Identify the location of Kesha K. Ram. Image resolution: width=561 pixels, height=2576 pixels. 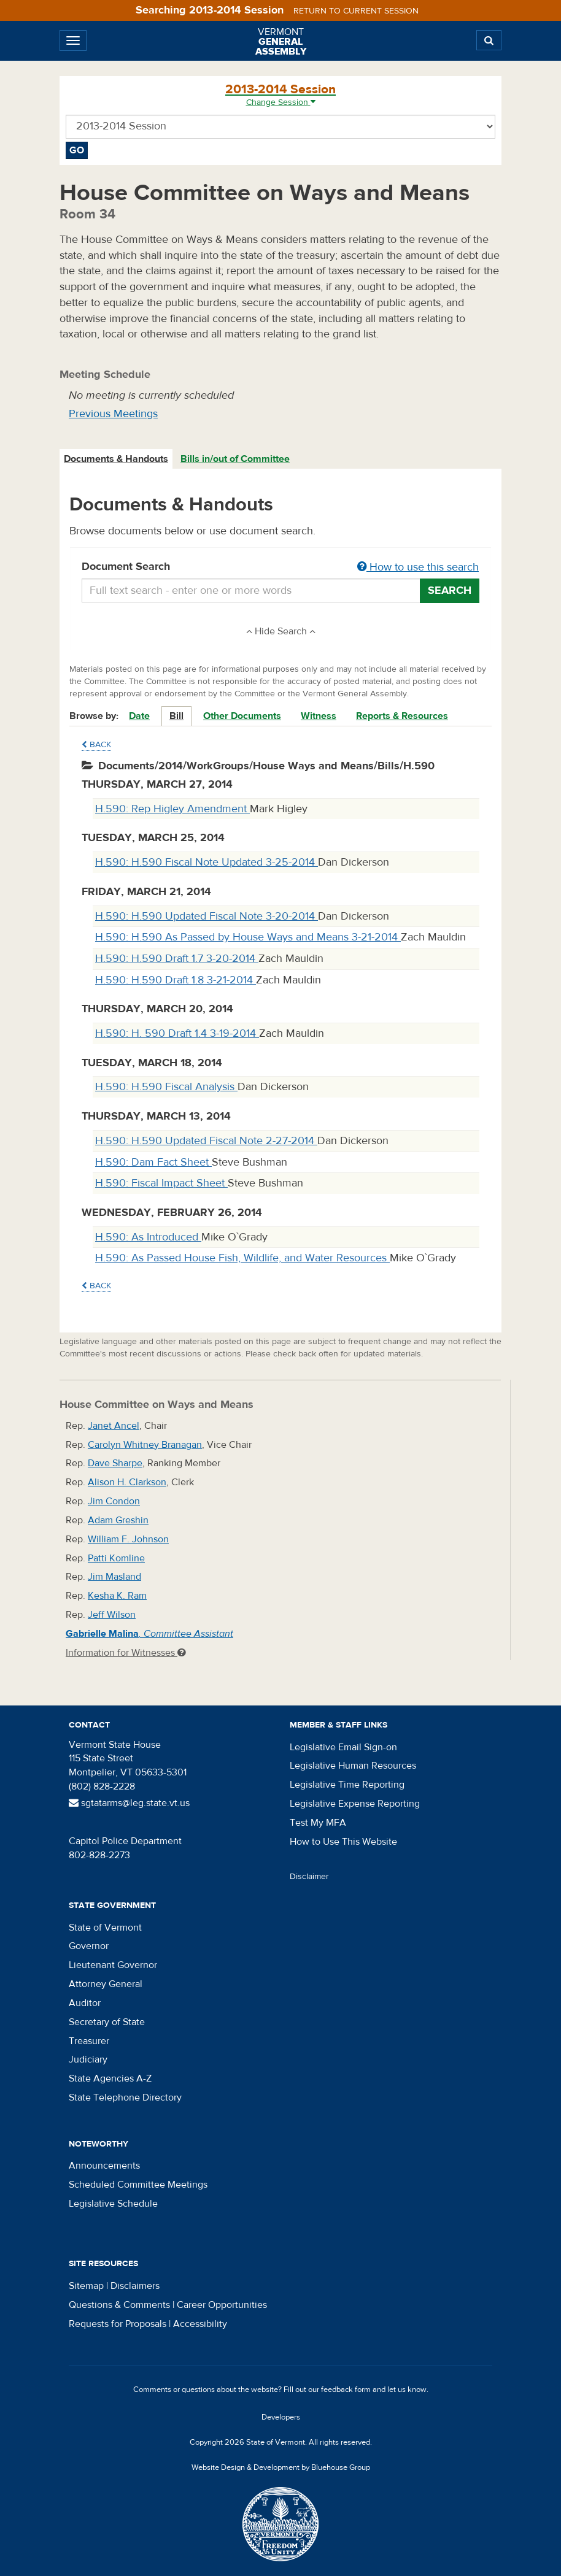
(117, 1596).